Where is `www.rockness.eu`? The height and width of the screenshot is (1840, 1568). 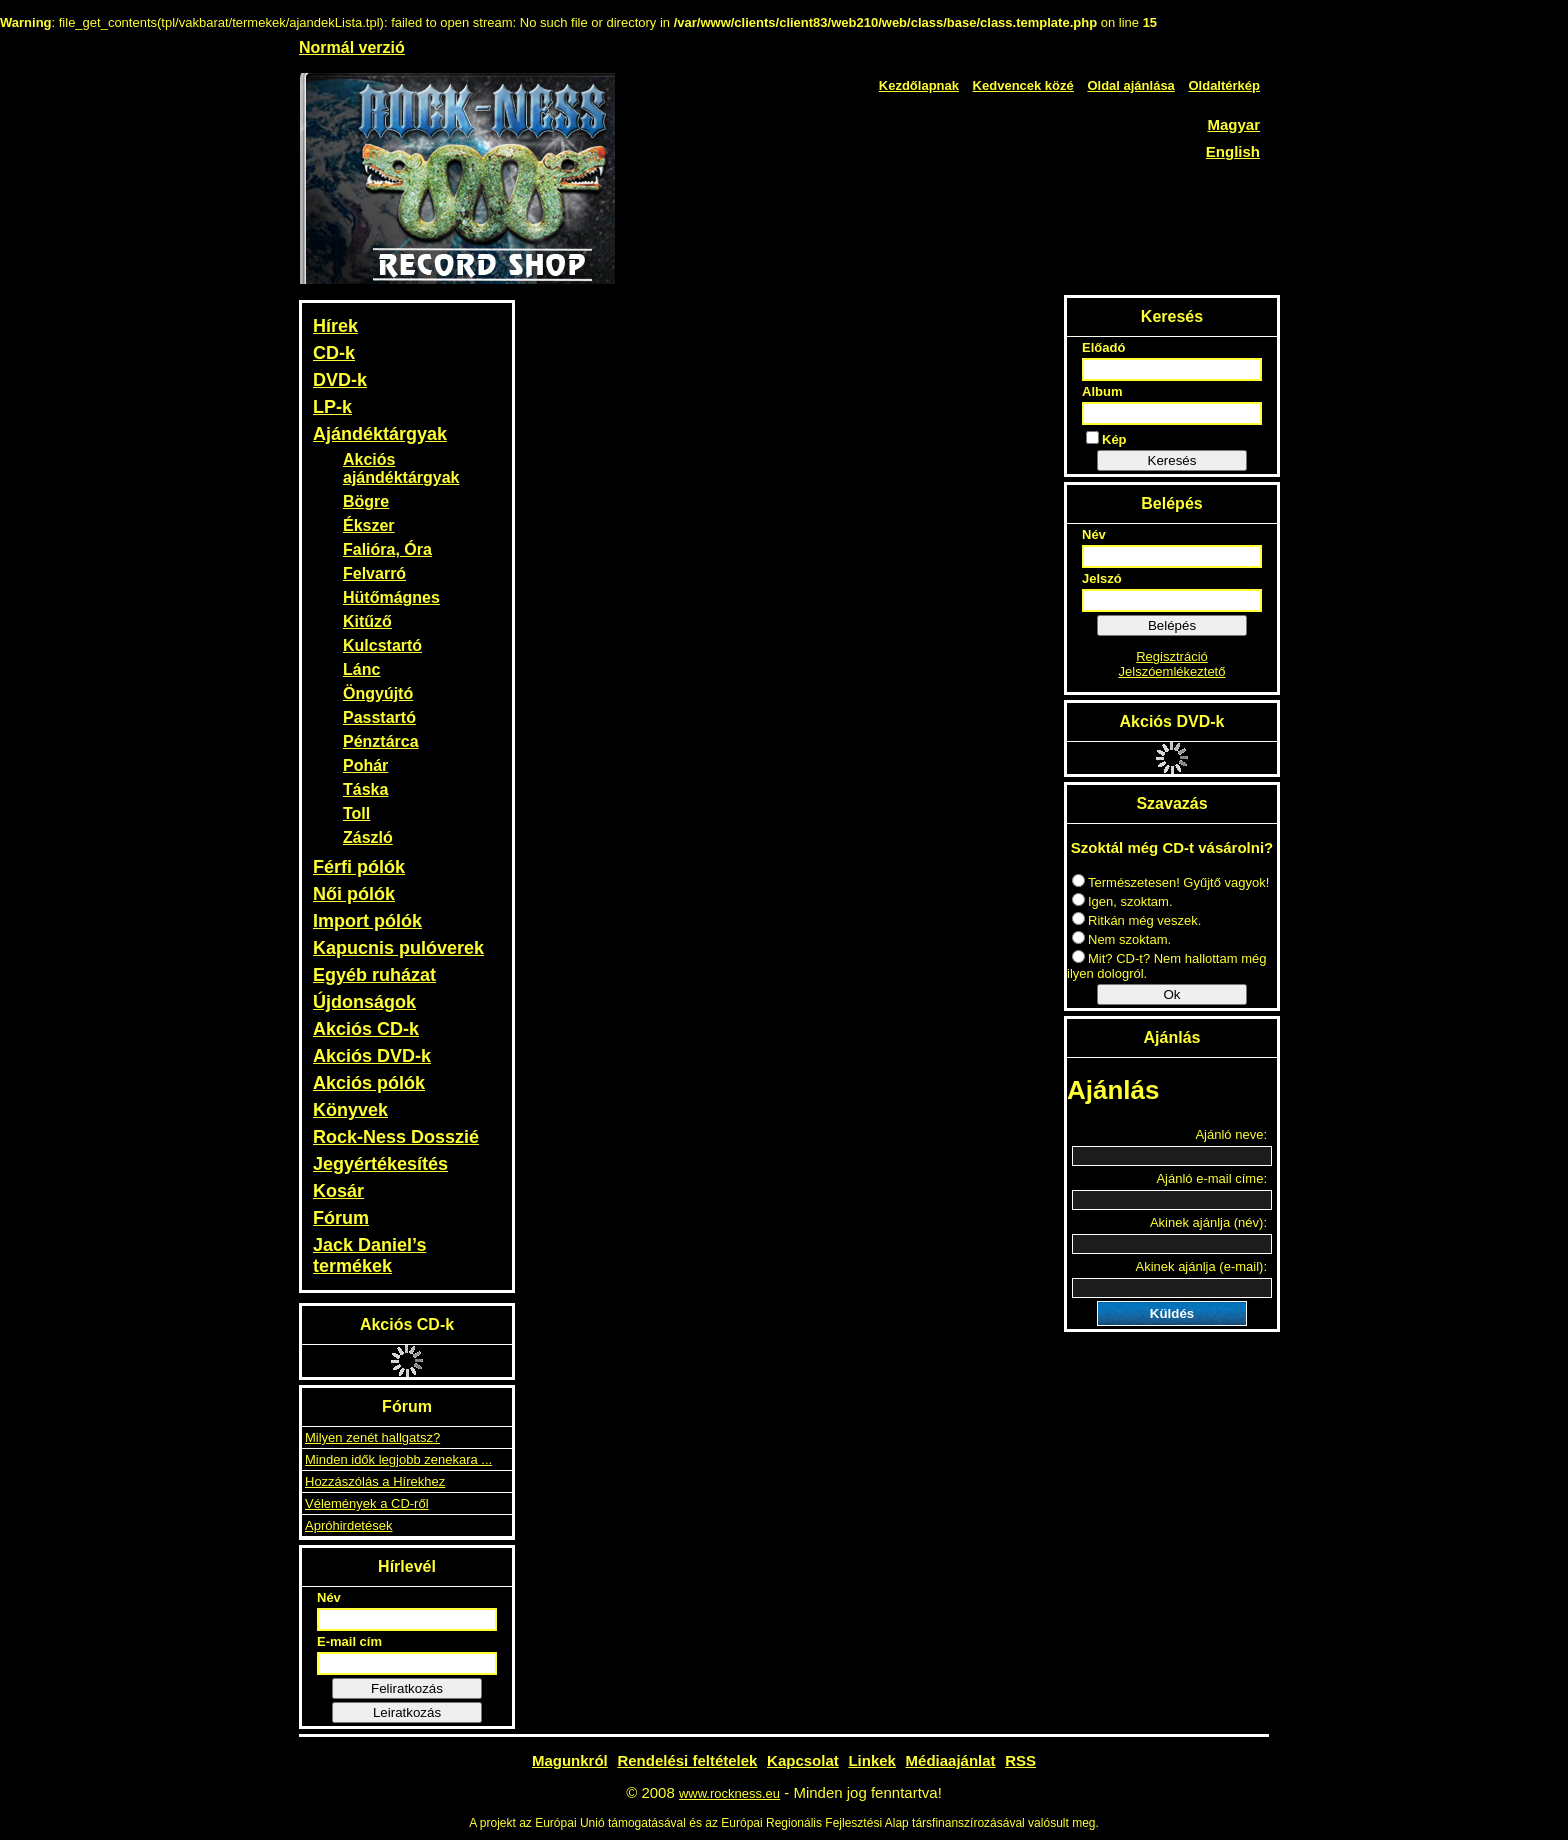 www.rockness.eu is located at coordinates (729, 1793).